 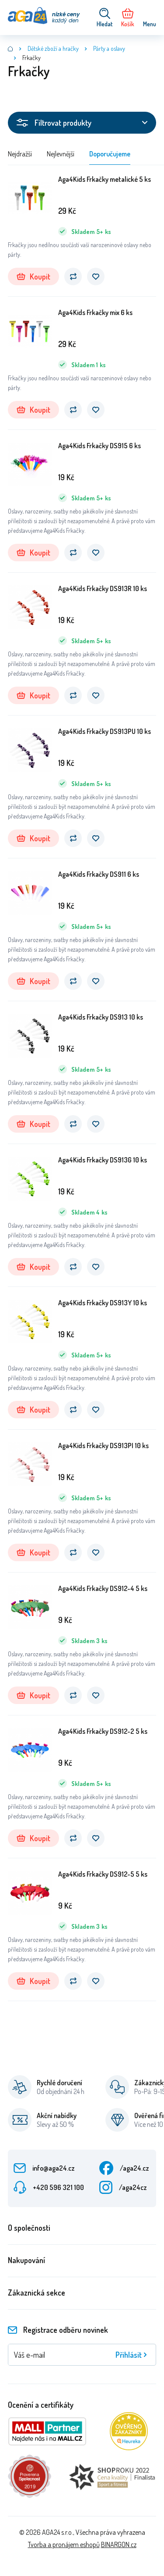 What do you see at coordinates (60, 153) in the screenshot?
I see `Nejlevnější` at bounding box center [60, 153].